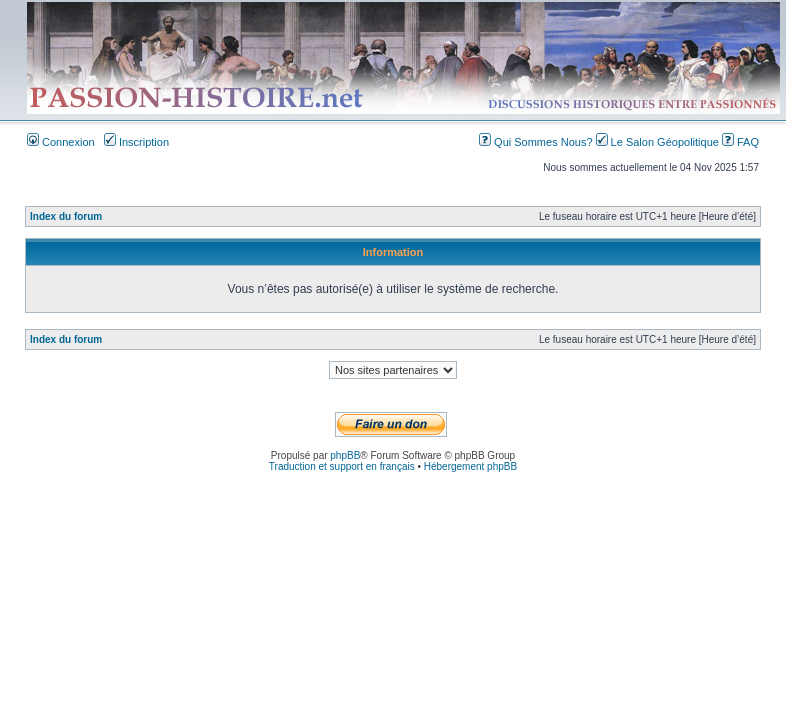 This screenshot has width=786, height=720. Describe the element at coordinates (740, 142) in the screenshot. I see `FAQ` at that location.